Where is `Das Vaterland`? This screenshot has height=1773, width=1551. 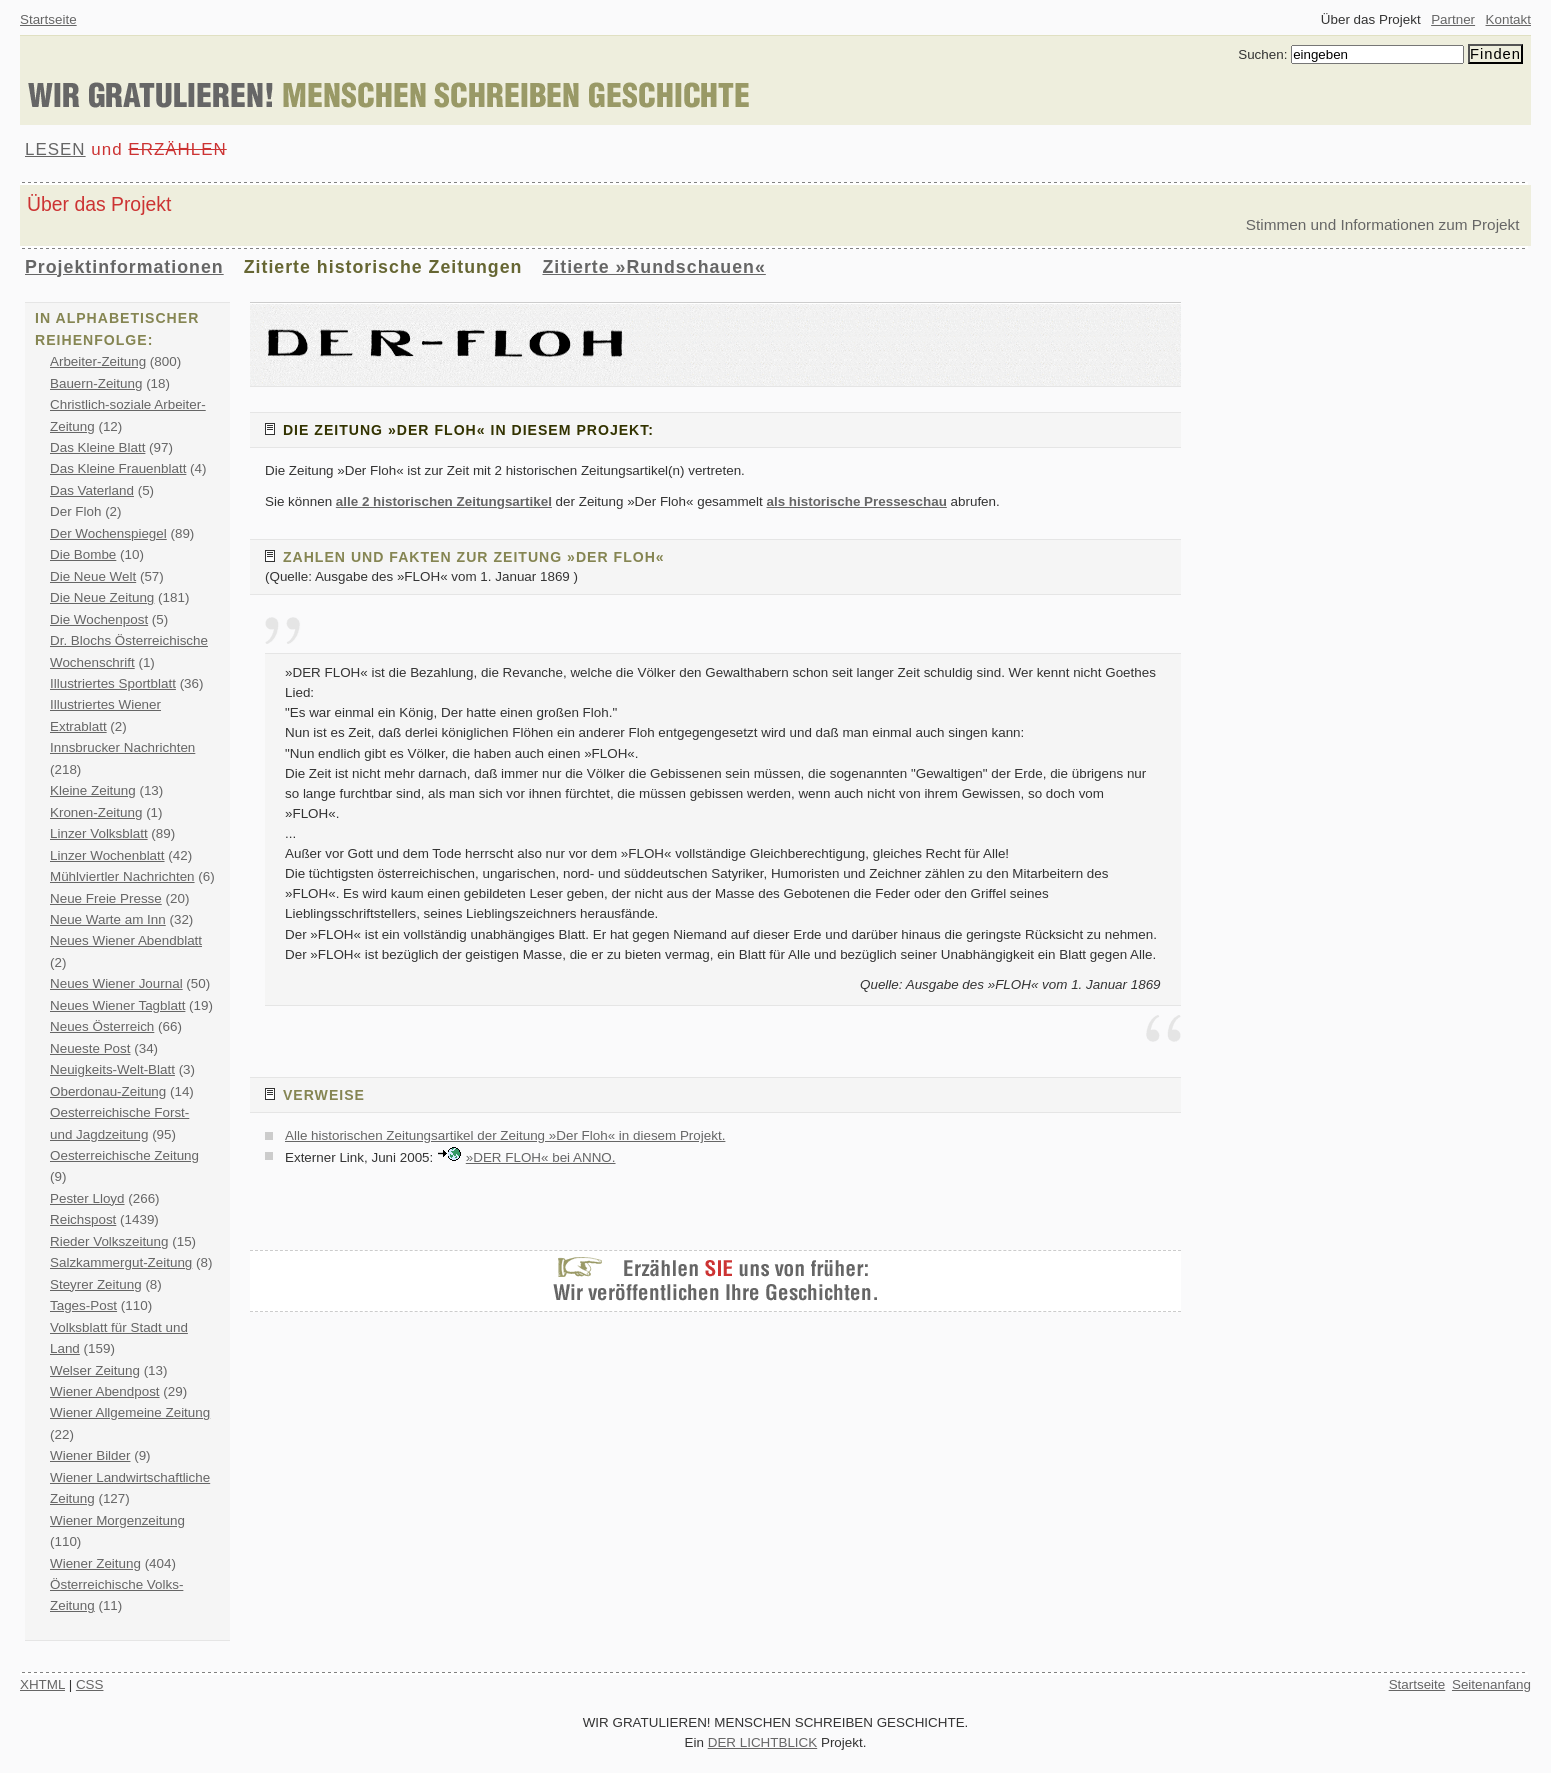 Das Vaterland is located at coordinates (92, 490).